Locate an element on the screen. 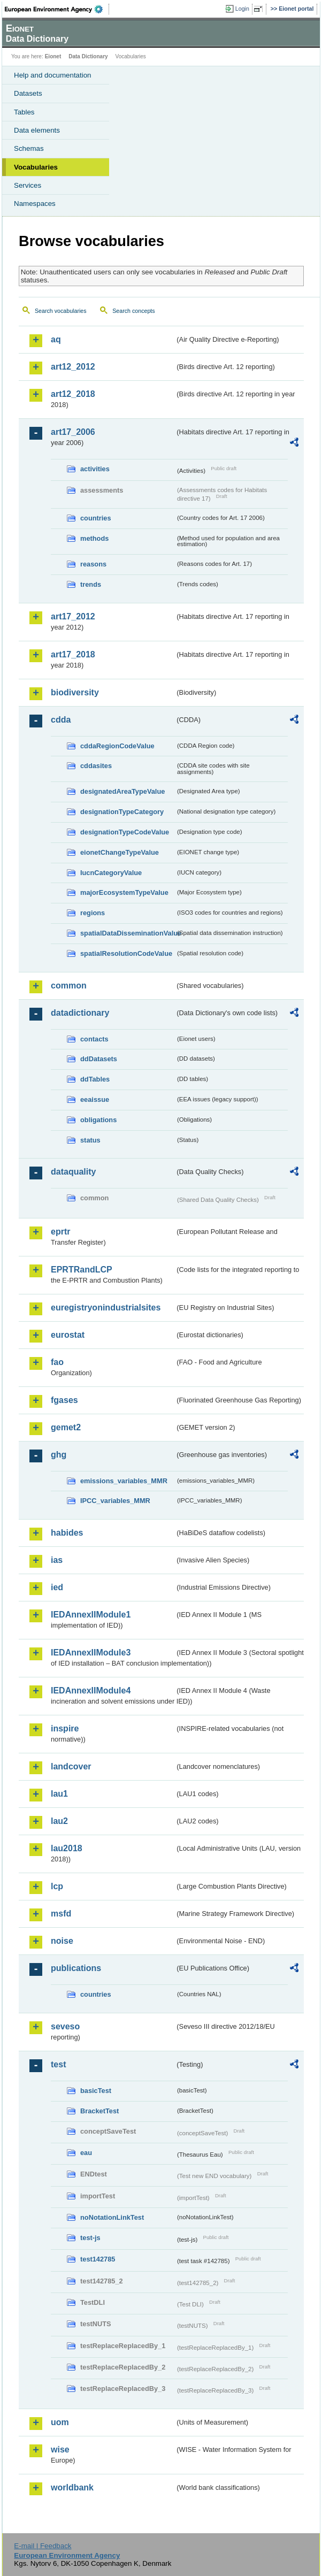 This screenshot has height=2576, width=322. ghg is located at coordinates (58, 1454).